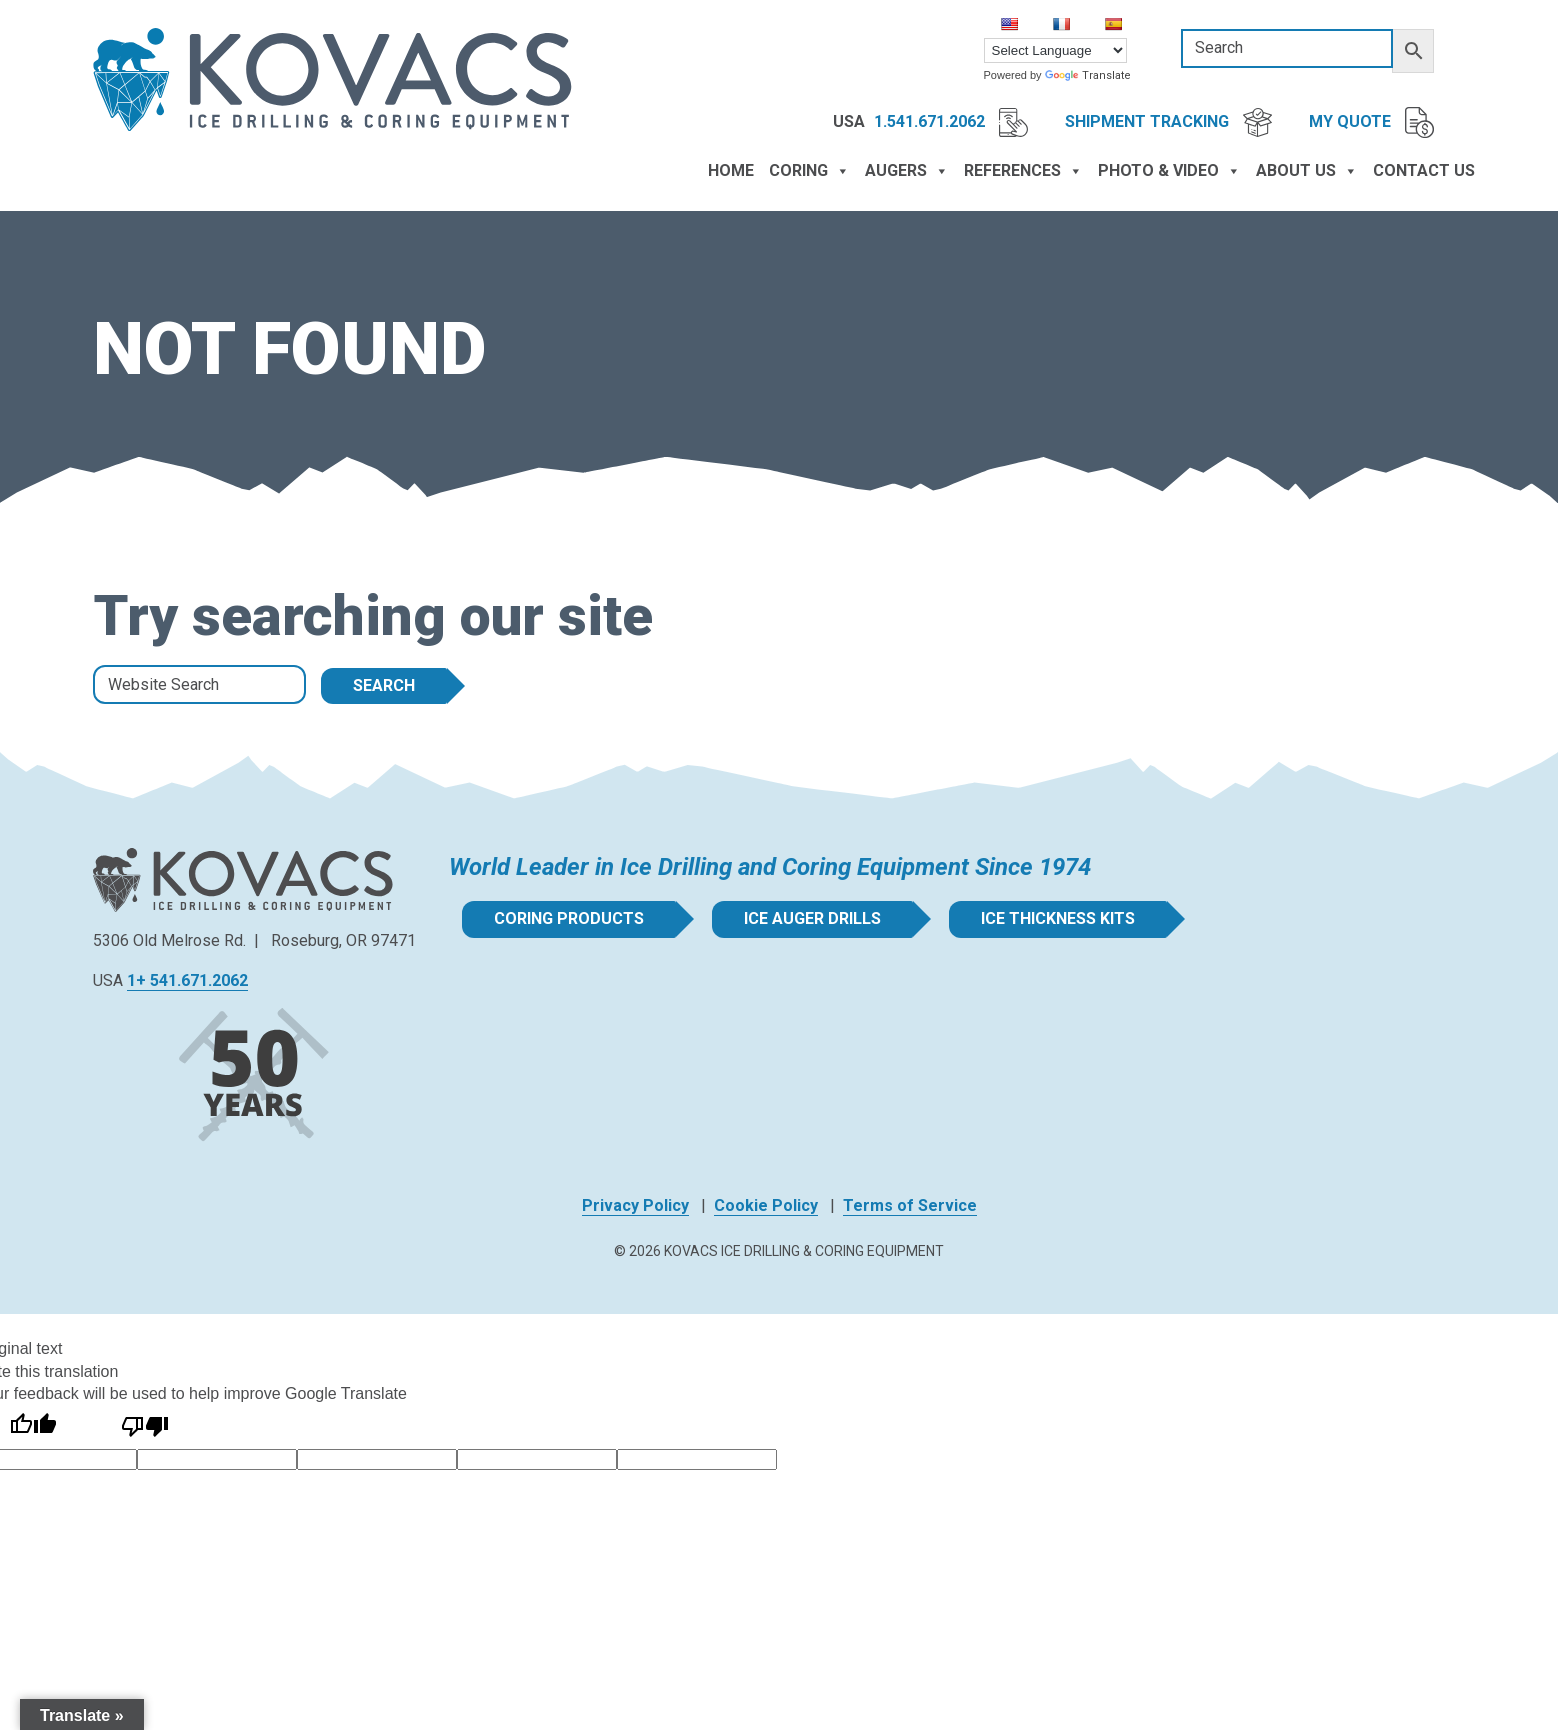  I want to click on Augers, so click(907, 171).